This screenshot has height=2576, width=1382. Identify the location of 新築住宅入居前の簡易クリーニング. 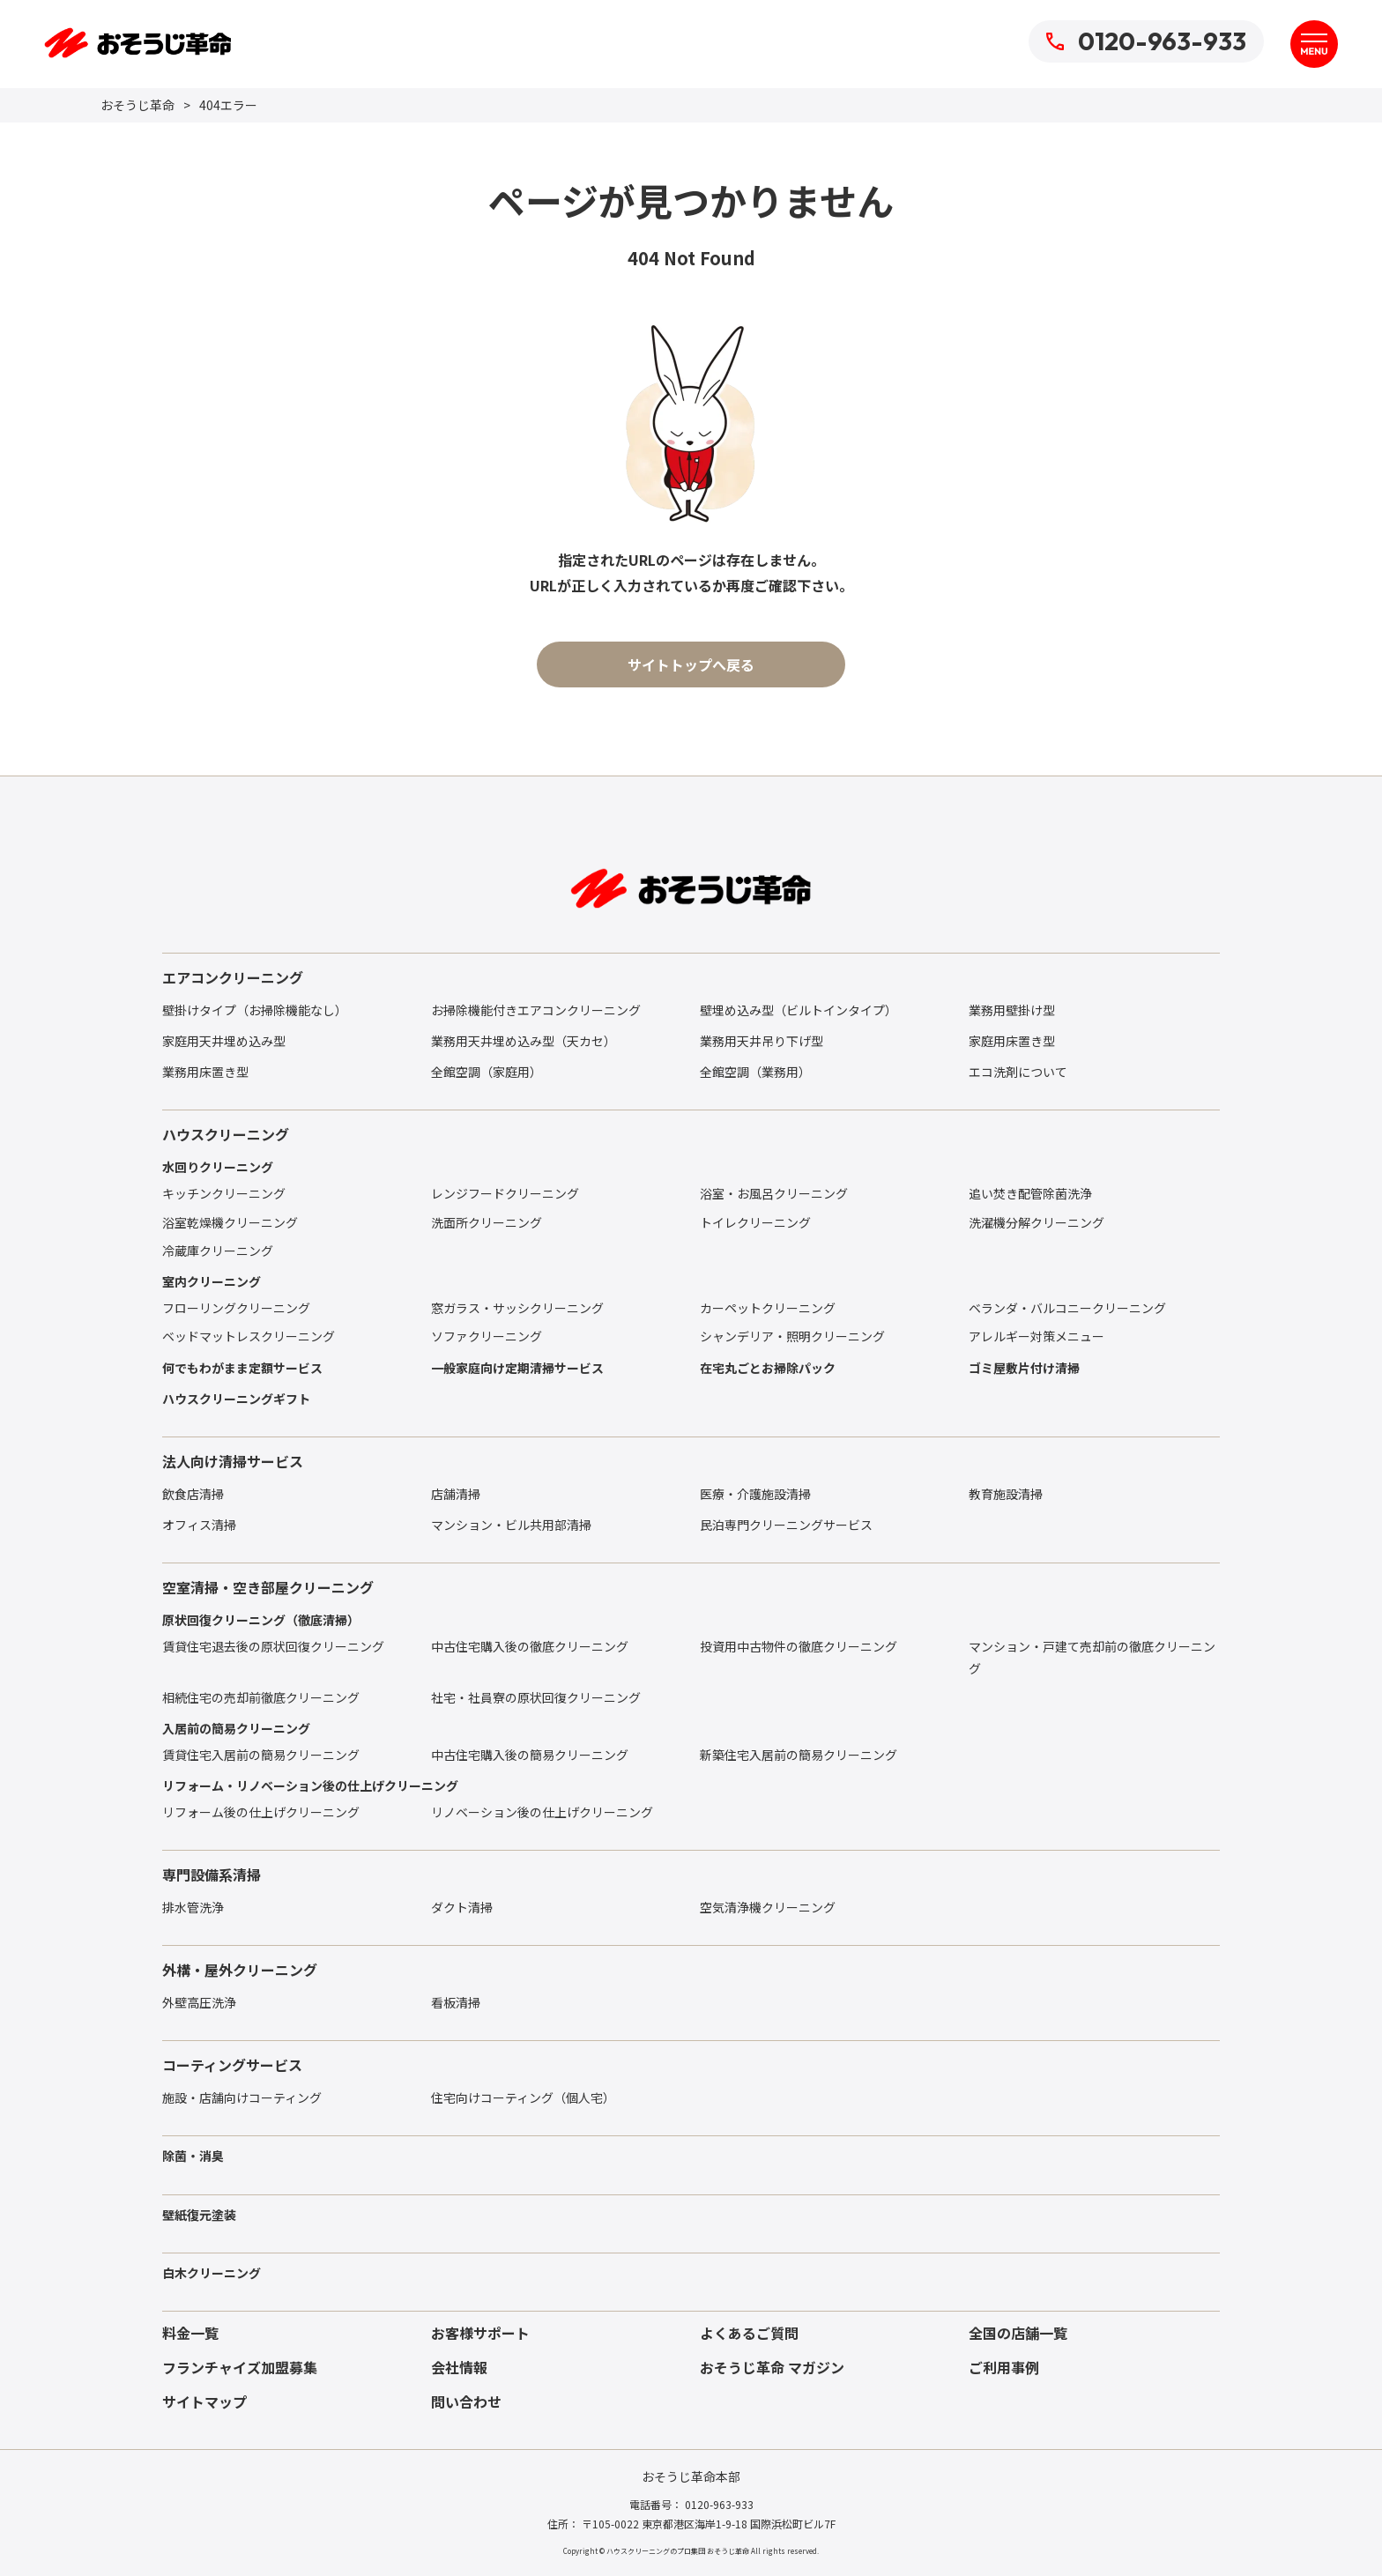
(798, 1754).